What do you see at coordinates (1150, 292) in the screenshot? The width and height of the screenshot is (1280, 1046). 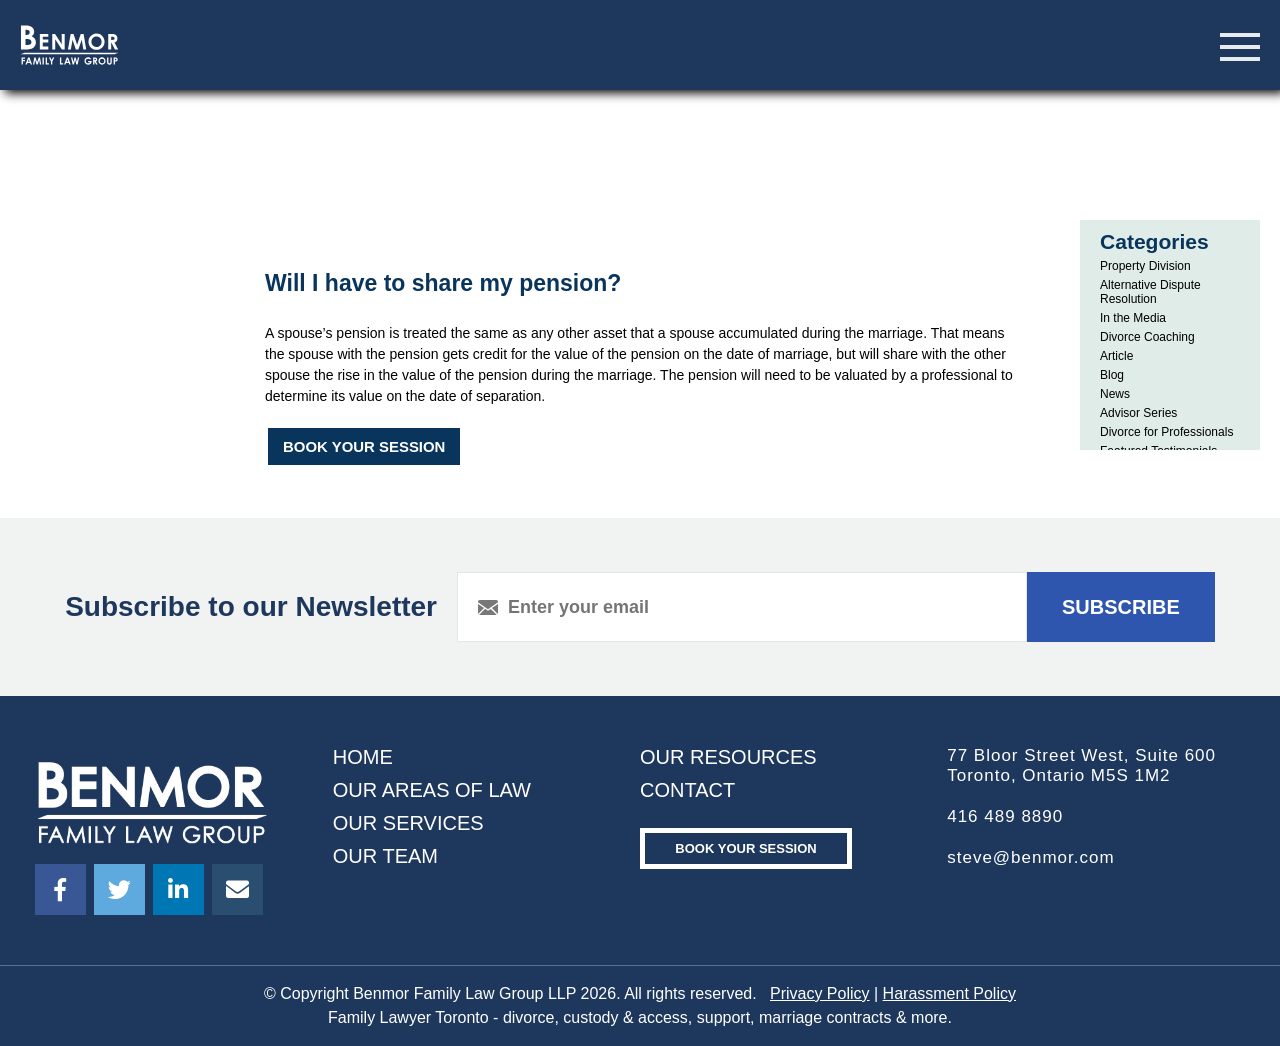 I see `Alternative Dispute Resolution` at bounding box center [1150, 292].